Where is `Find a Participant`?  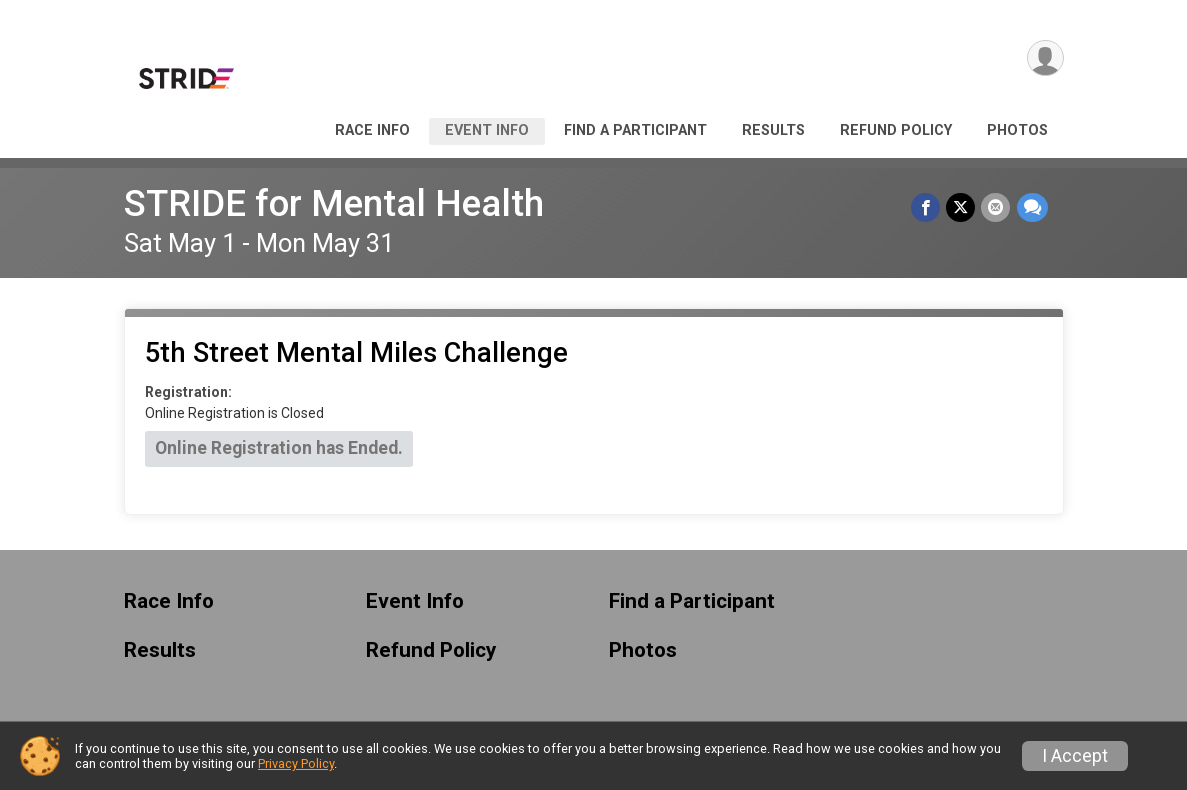 Find a Participant is located at coordinates (635, 130).